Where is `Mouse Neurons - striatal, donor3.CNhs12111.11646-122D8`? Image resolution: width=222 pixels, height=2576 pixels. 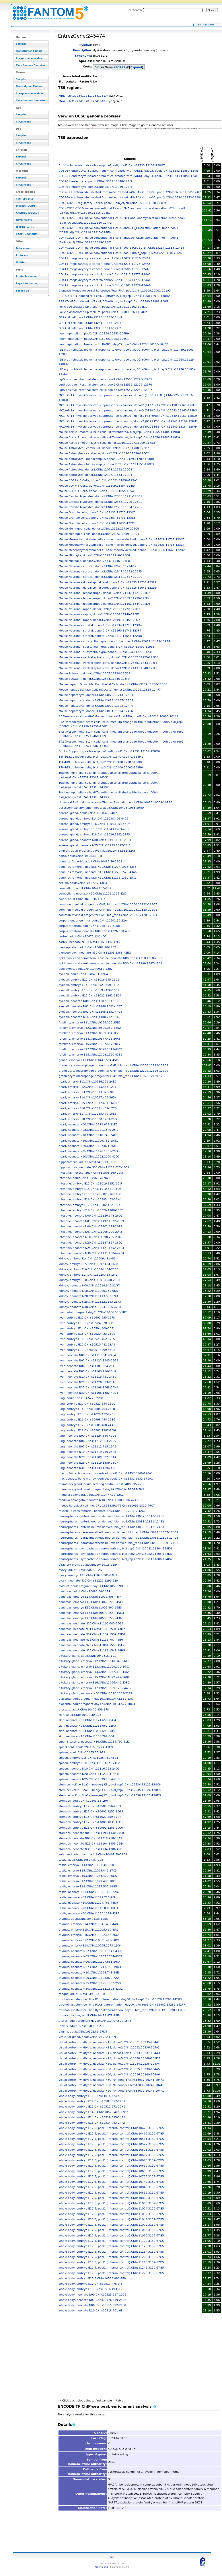
Mouse Neurons - striatal, donor3.CNhs12111.11646-122D8 is located at coordinates (100, 635).